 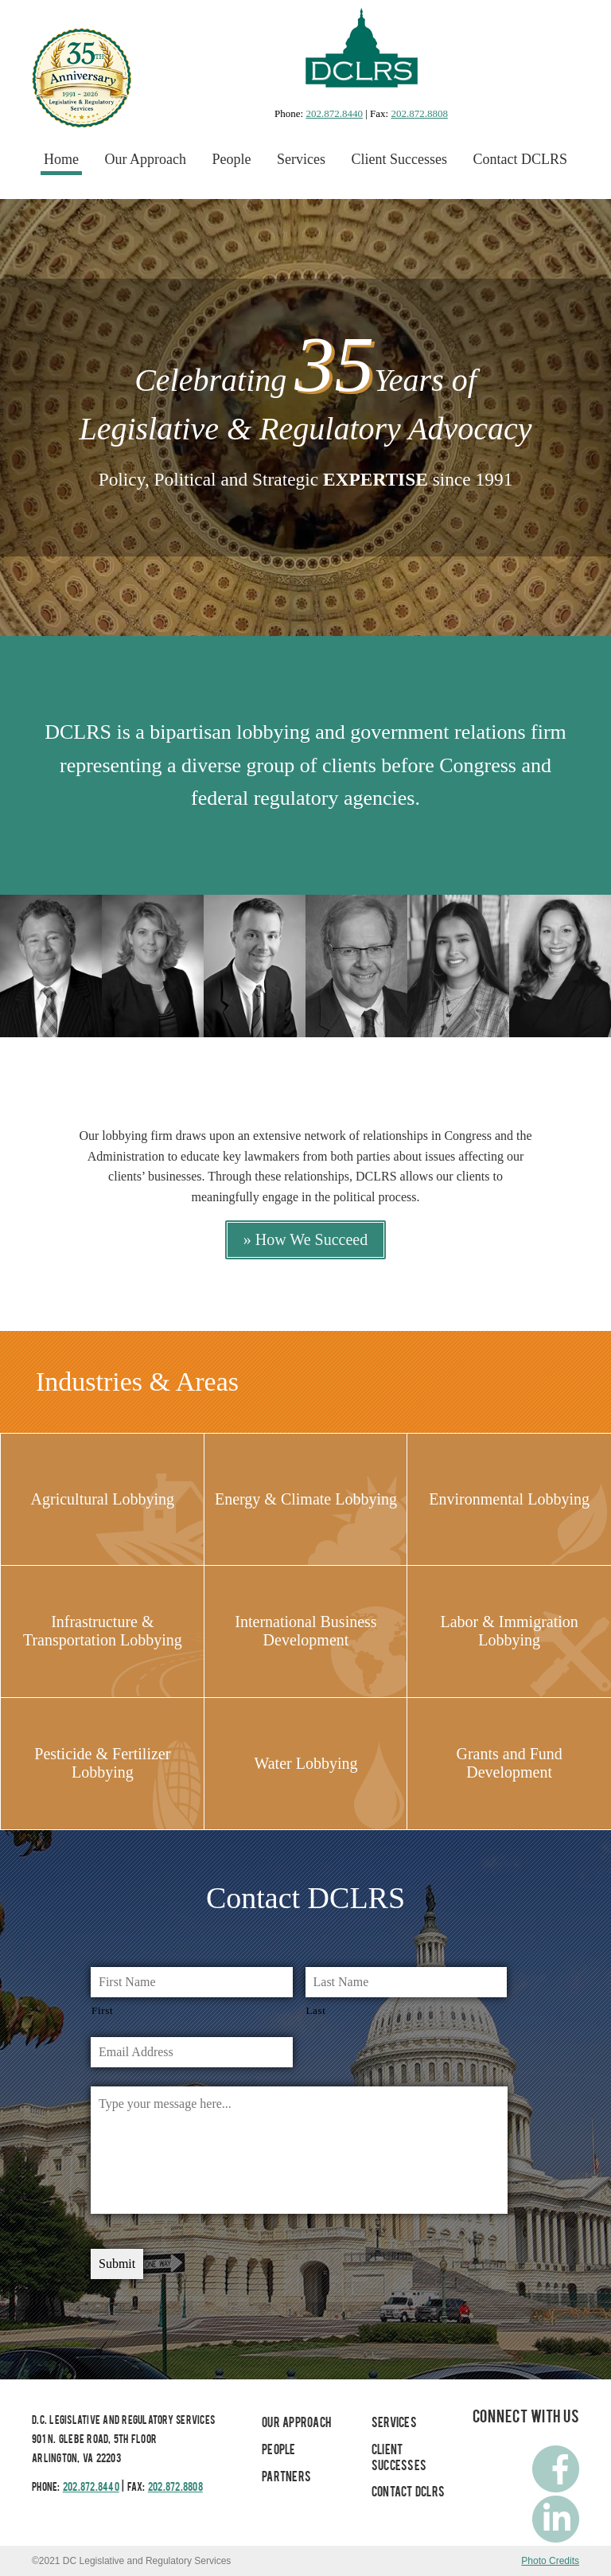 What do you see at coordinates (61, 159) in the screenshot?
I see `Home` at bounding box center [61, 159].